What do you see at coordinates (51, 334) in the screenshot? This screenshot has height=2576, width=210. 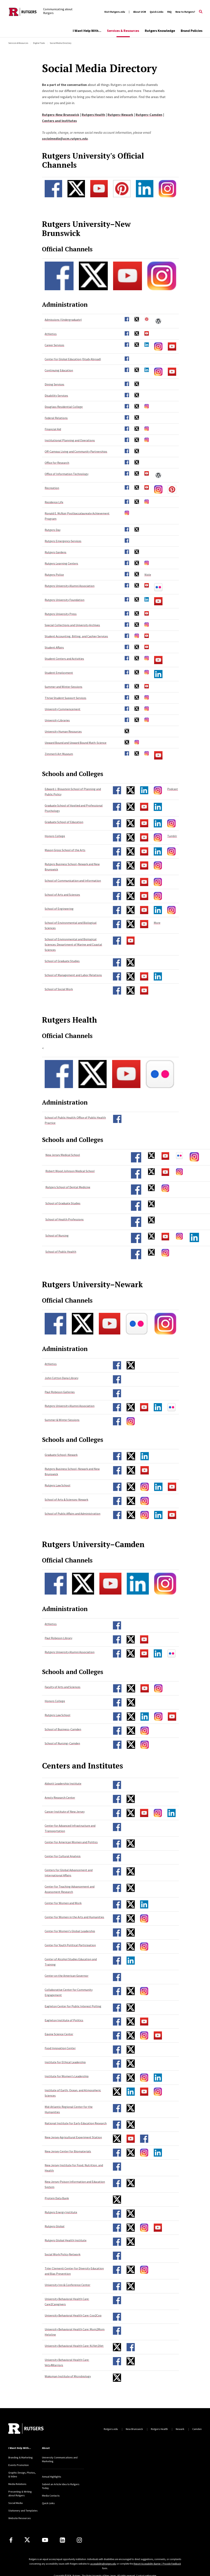 I see `Athletics` at bounding box center [51, 334].